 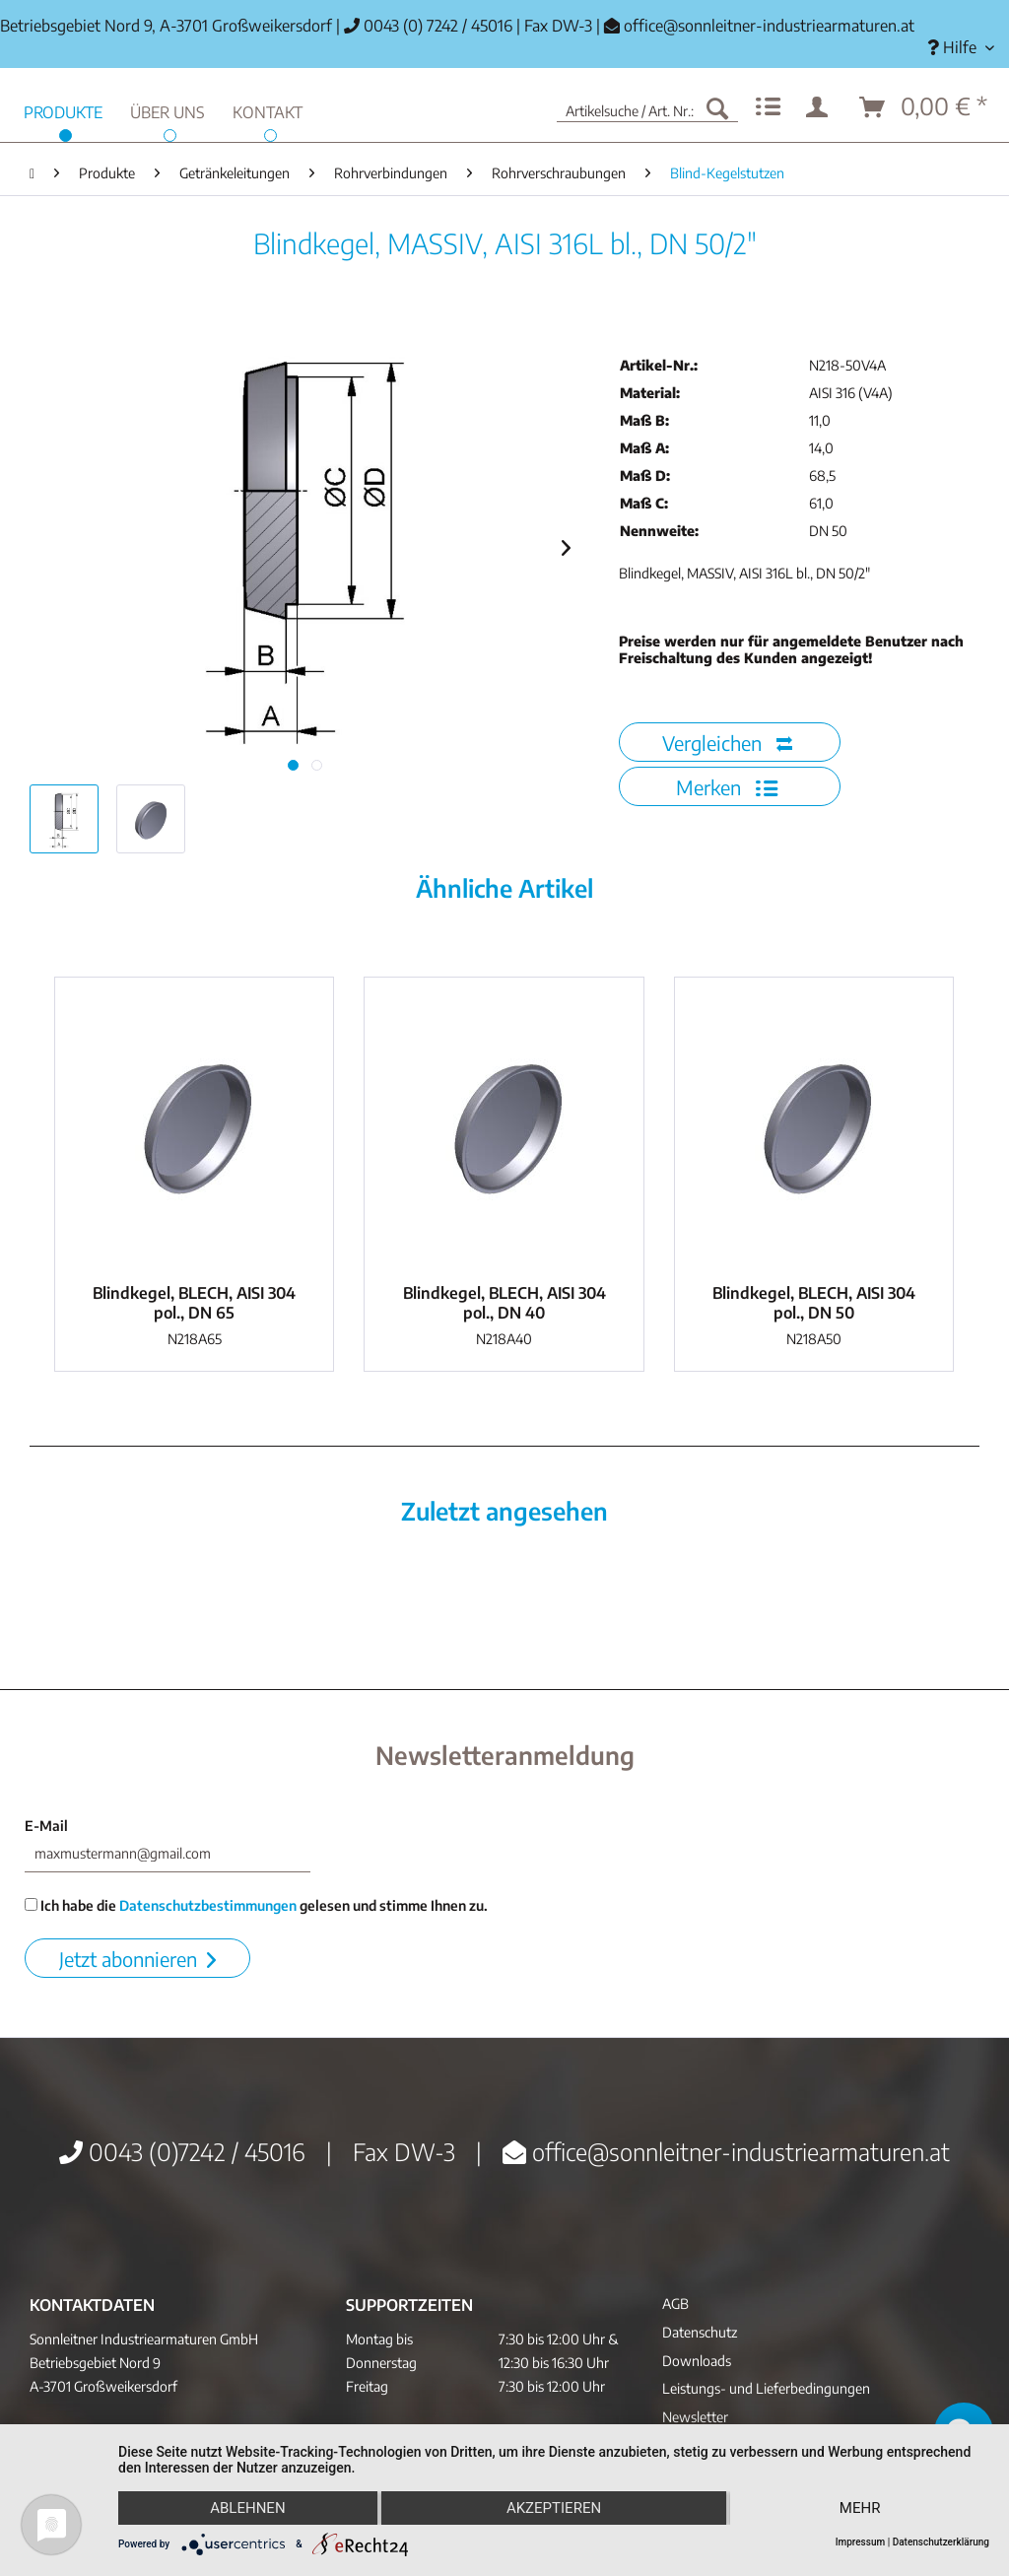 What do you see at coordinates (256, 1905) in the screenshot?
I see `Ich habe die gelesen und stimme Ihnen zu.` at bounding box center [256, 1905].